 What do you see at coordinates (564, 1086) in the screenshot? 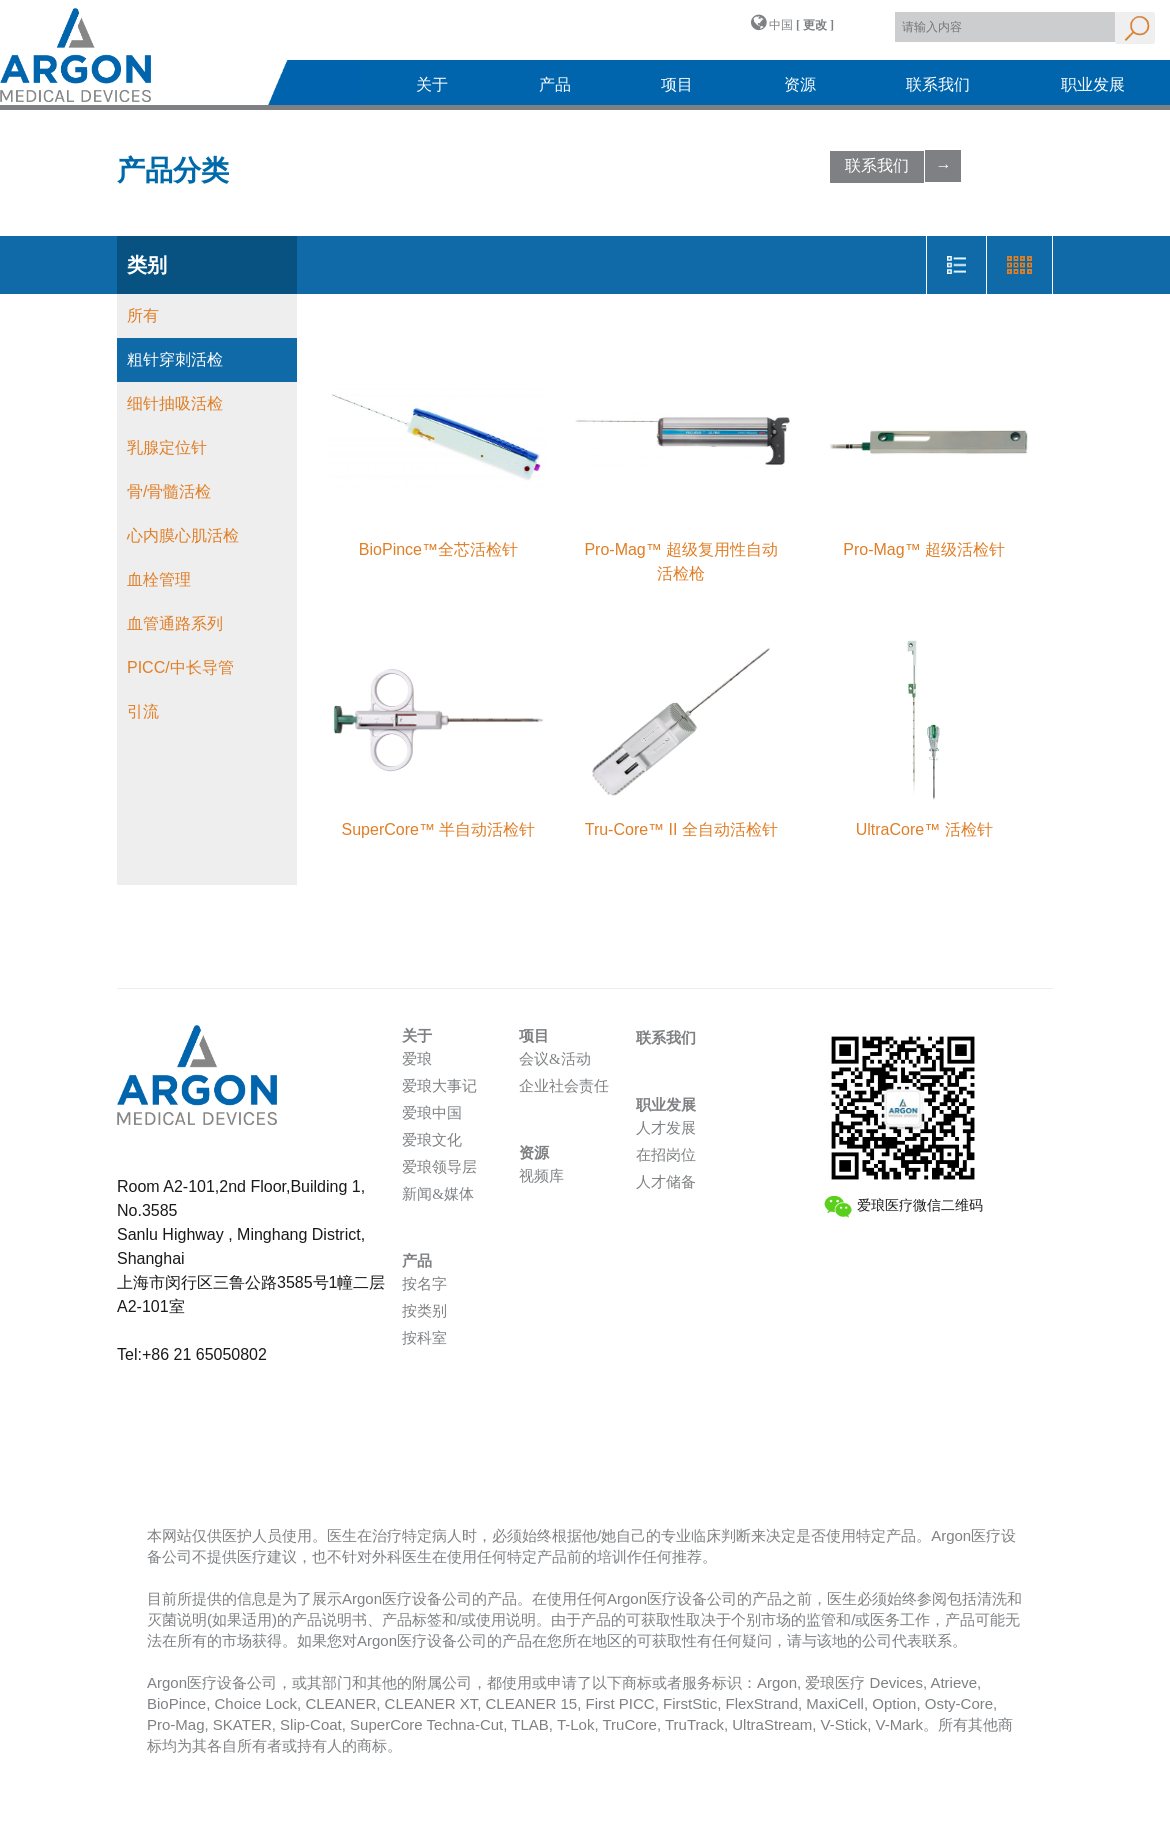
I see `企业社会责任` at bounding box center [564, 1086].